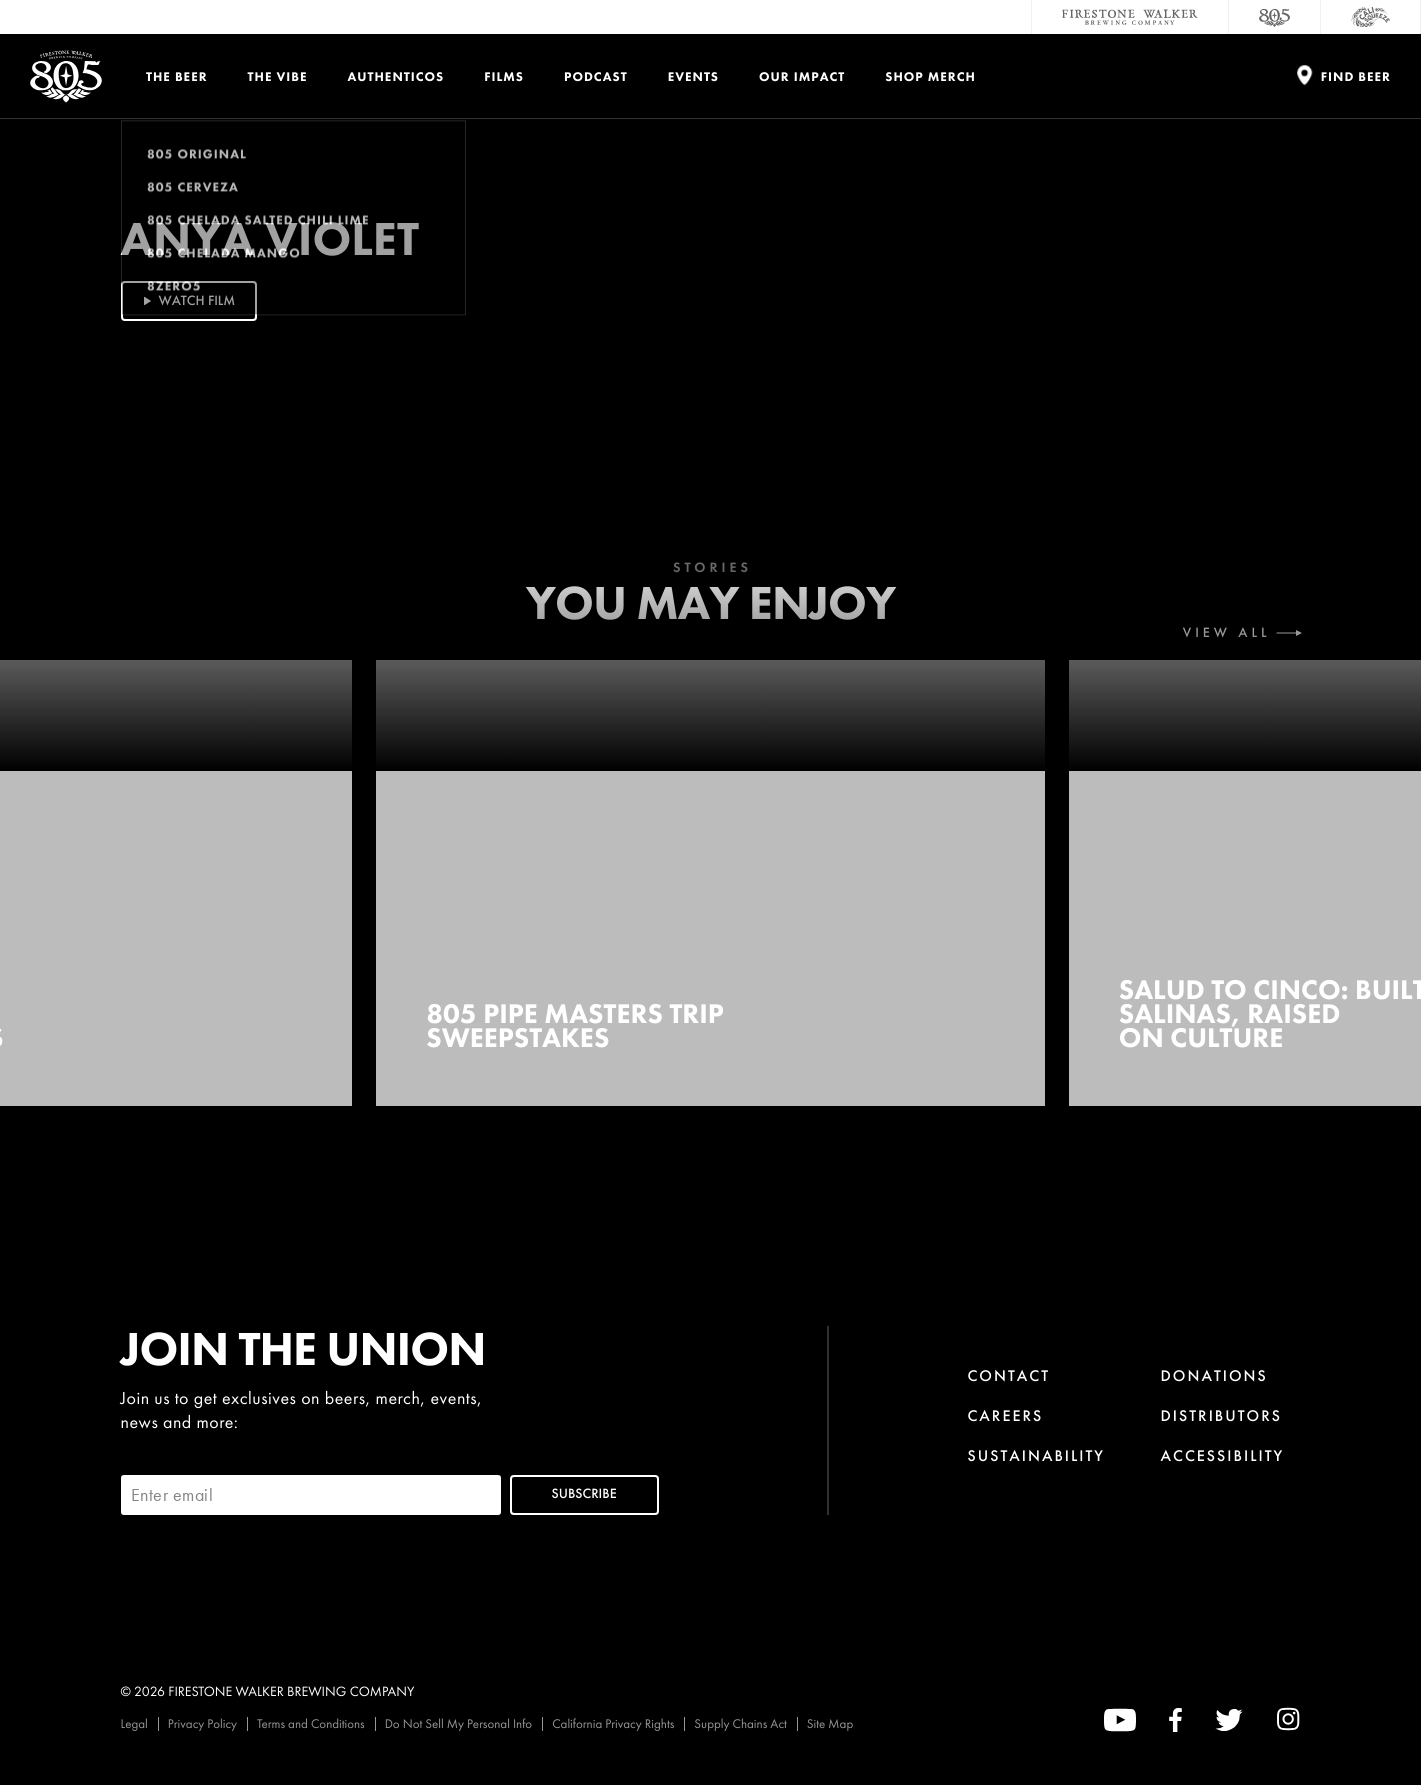 The width and height of the screenshot is (1421, 1785). Describe the element at coordinates (188, 301) in the screenshot. I see `Watch Film` at that location.